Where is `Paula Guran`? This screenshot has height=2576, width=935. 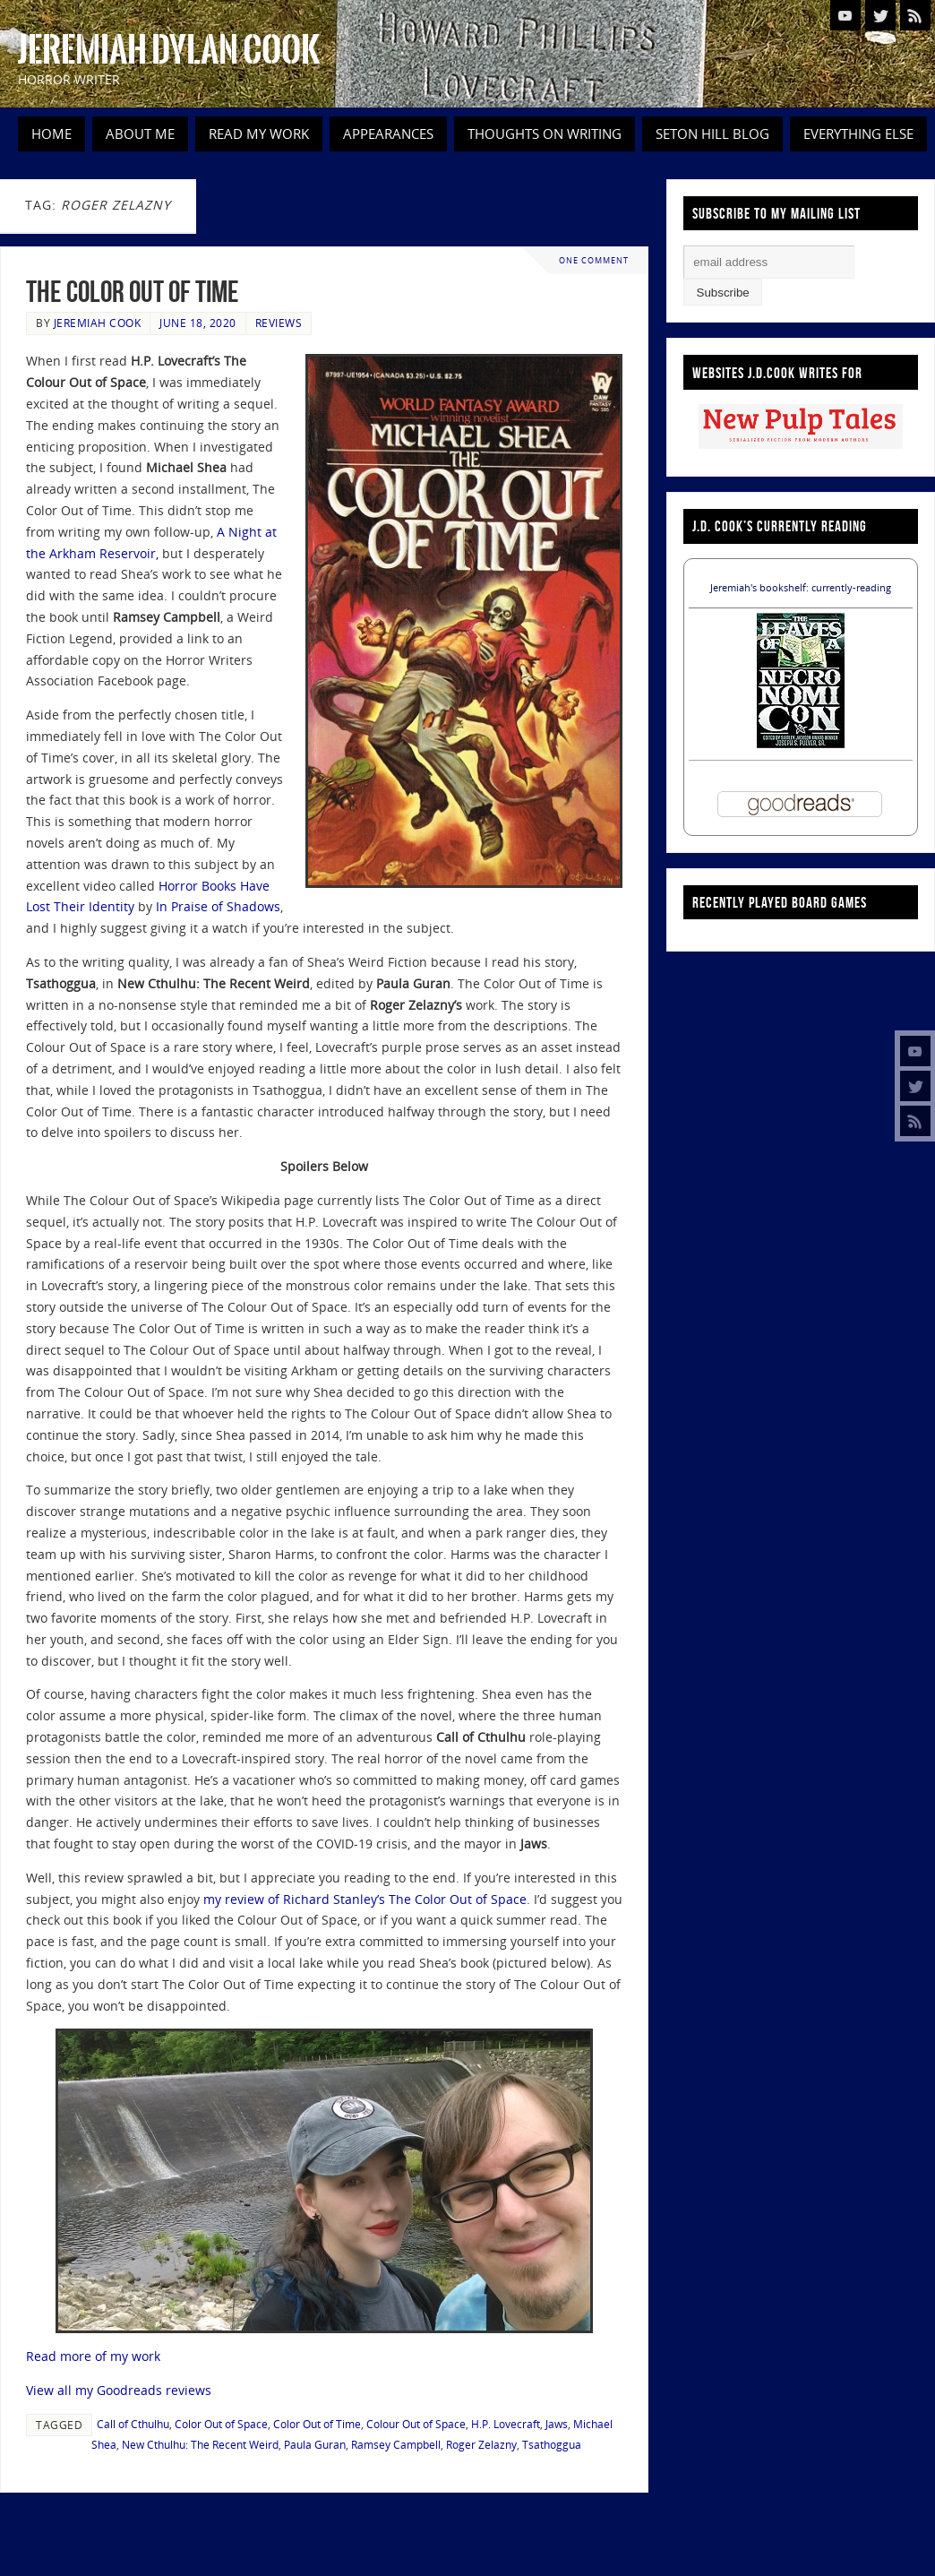 Paula Guran is located at coordinates (315, 2444).